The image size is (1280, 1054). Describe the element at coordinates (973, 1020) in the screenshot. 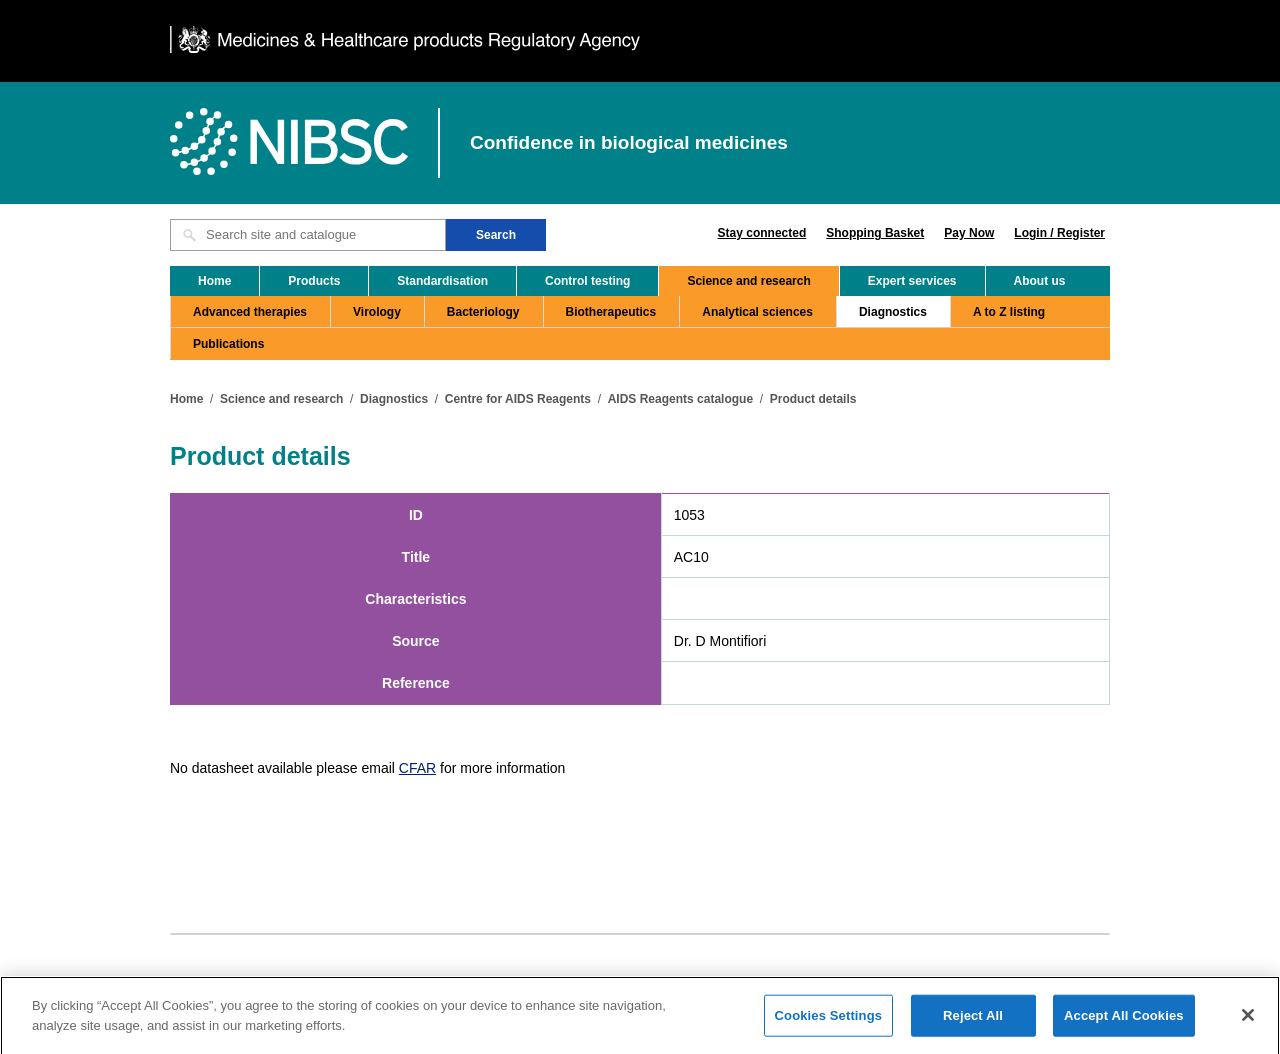

I see `Reject All` at that location.